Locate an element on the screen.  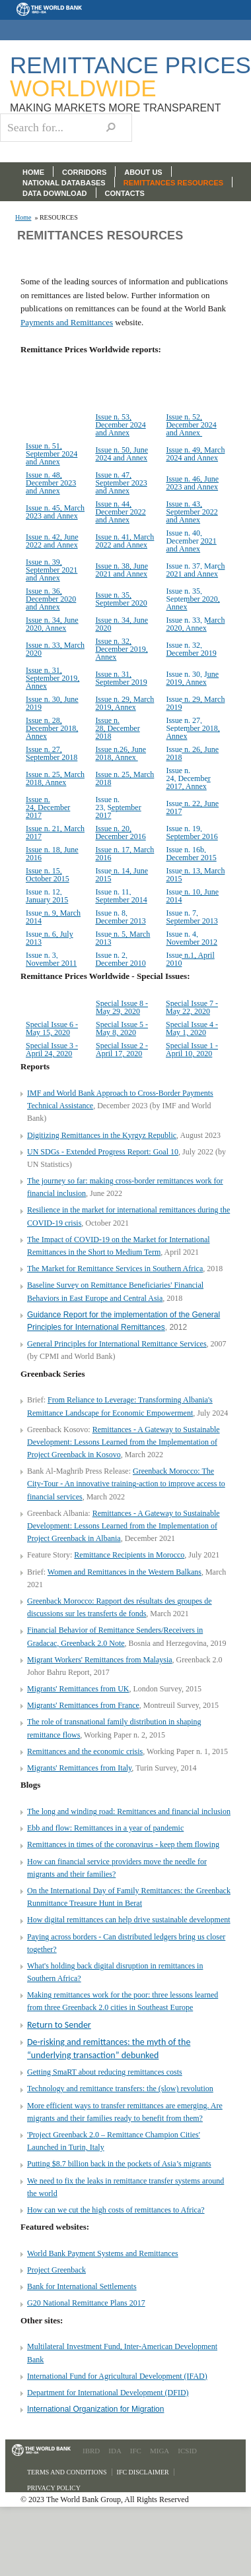
Project Greenback is located at coordinates (56, 2270).